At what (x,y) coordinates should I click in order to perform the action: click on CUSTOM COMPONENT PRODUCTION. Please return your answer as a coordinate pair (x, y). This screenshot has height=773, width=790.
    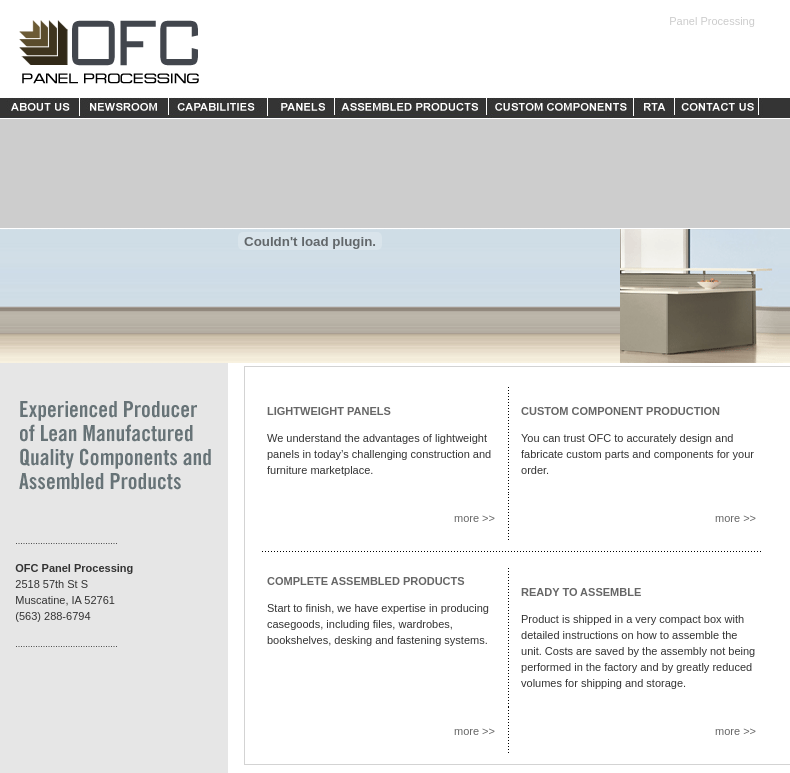
    Looking at the image, I should click on (620, 411).